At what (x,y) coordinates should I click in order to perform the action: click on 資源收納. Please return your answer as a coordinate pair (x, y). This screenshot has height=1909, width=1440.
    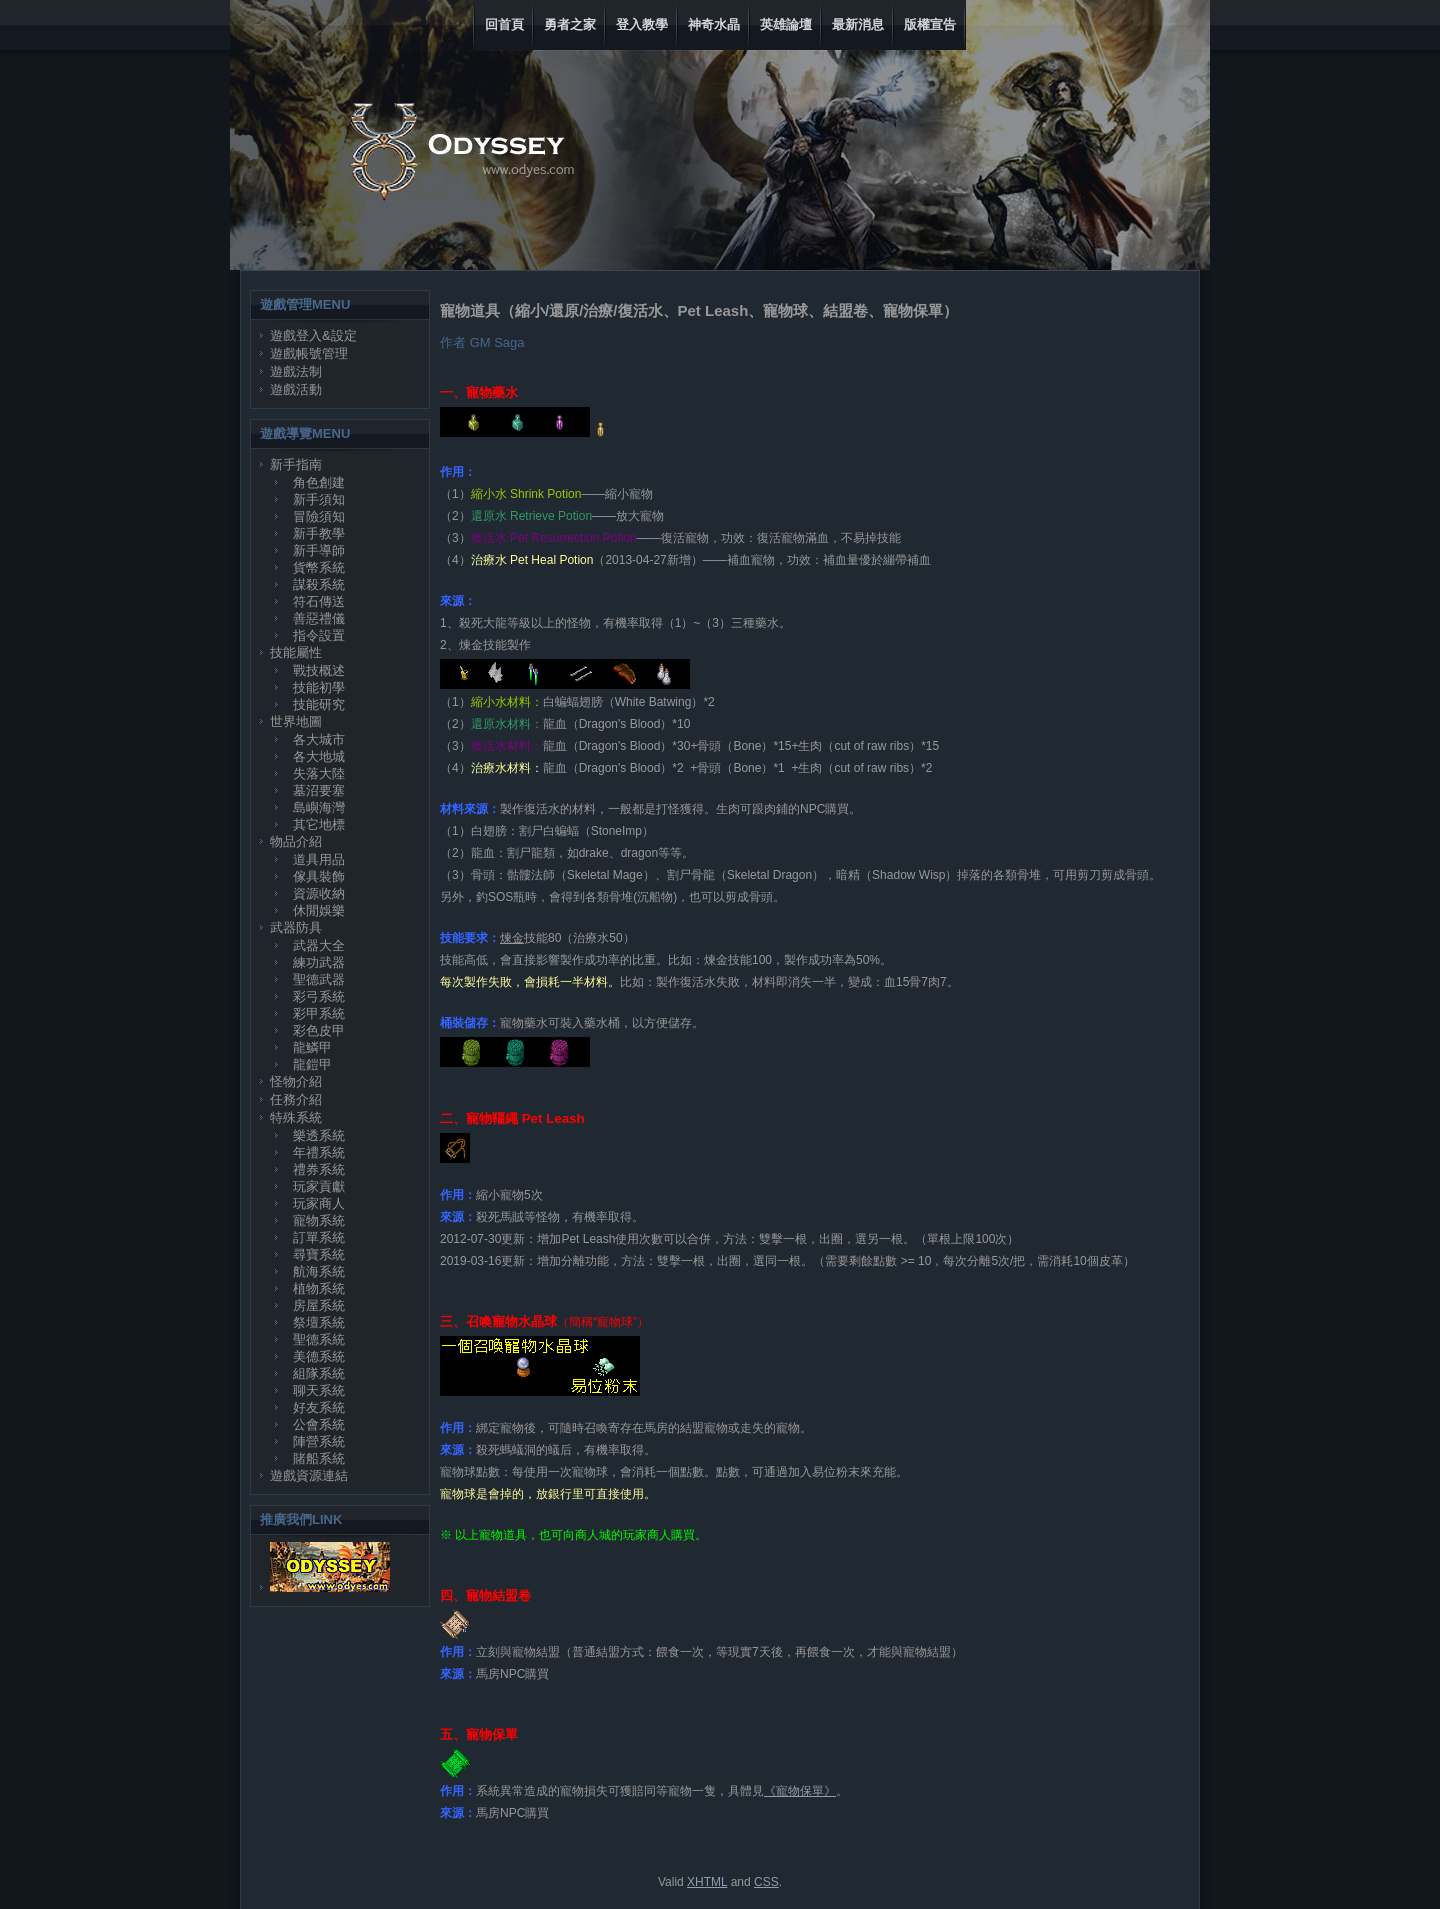
    Looking at the image, I should click on (319, 893).